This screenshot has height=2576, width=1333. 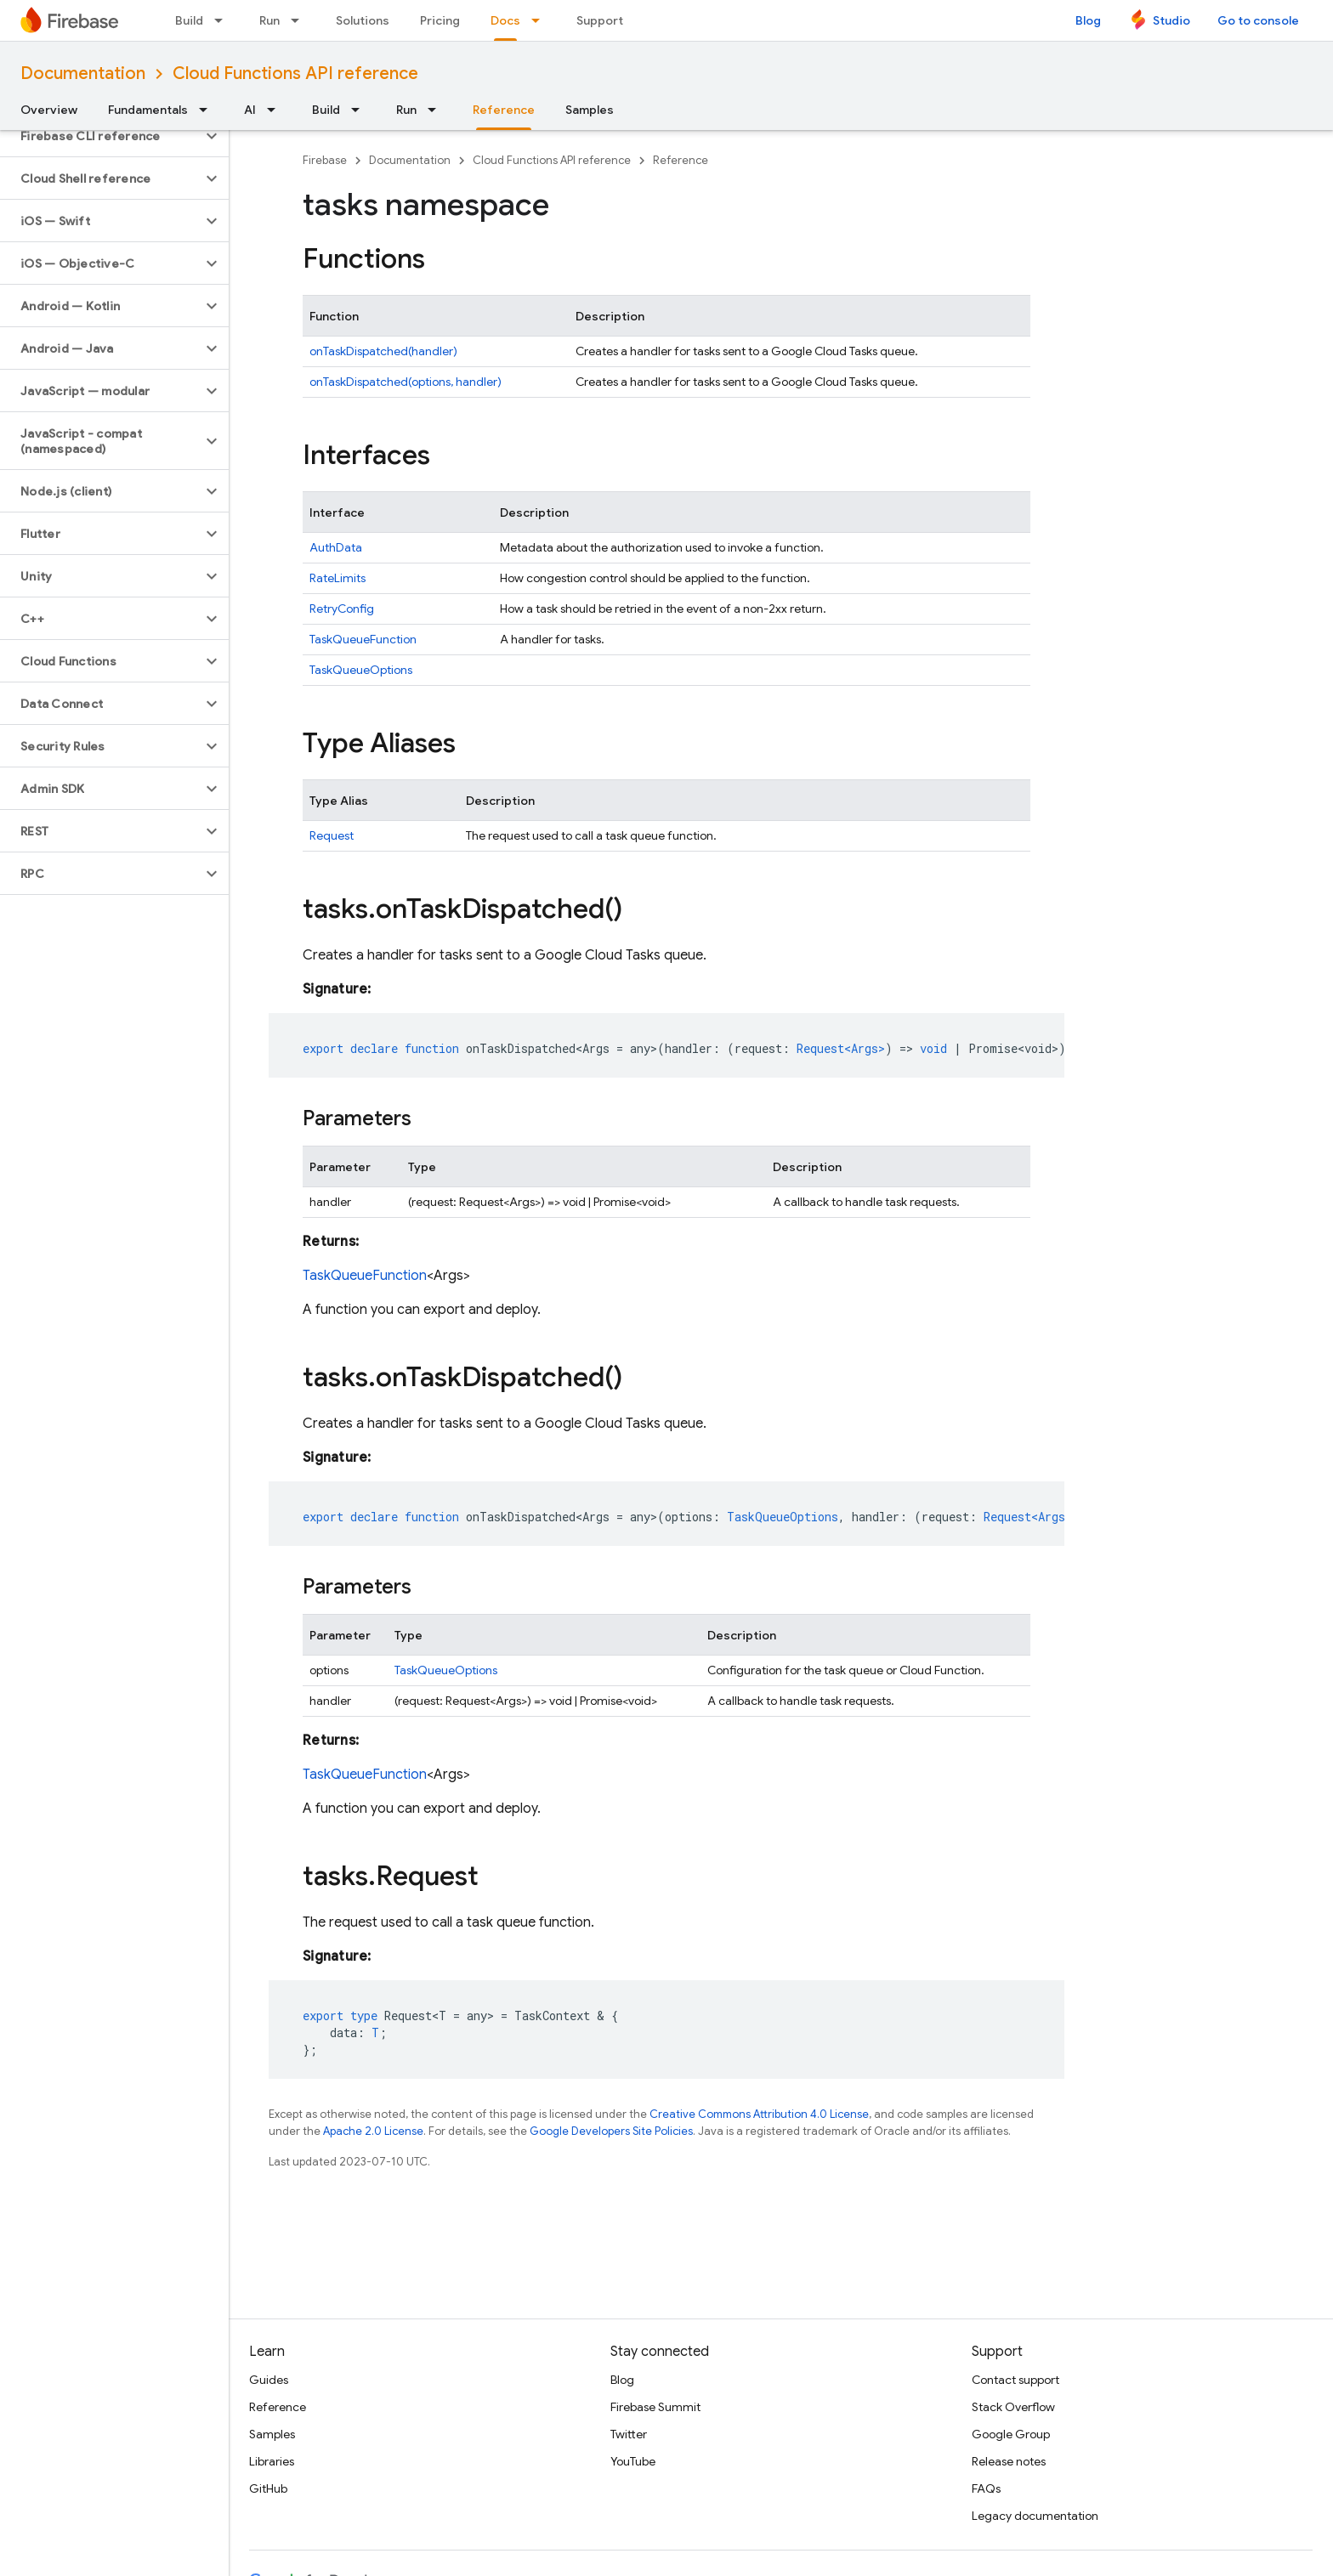 I want to click on onTaskDispatched(handler), so click(x=383, y=351).